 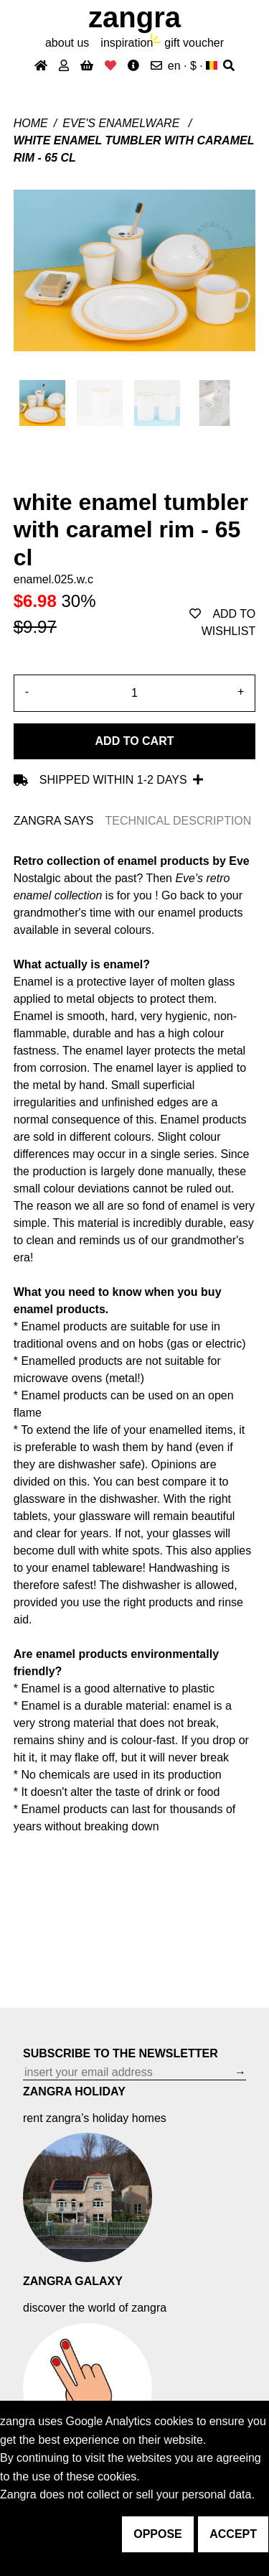 I want to click on Home, so click(x=31, y=123).